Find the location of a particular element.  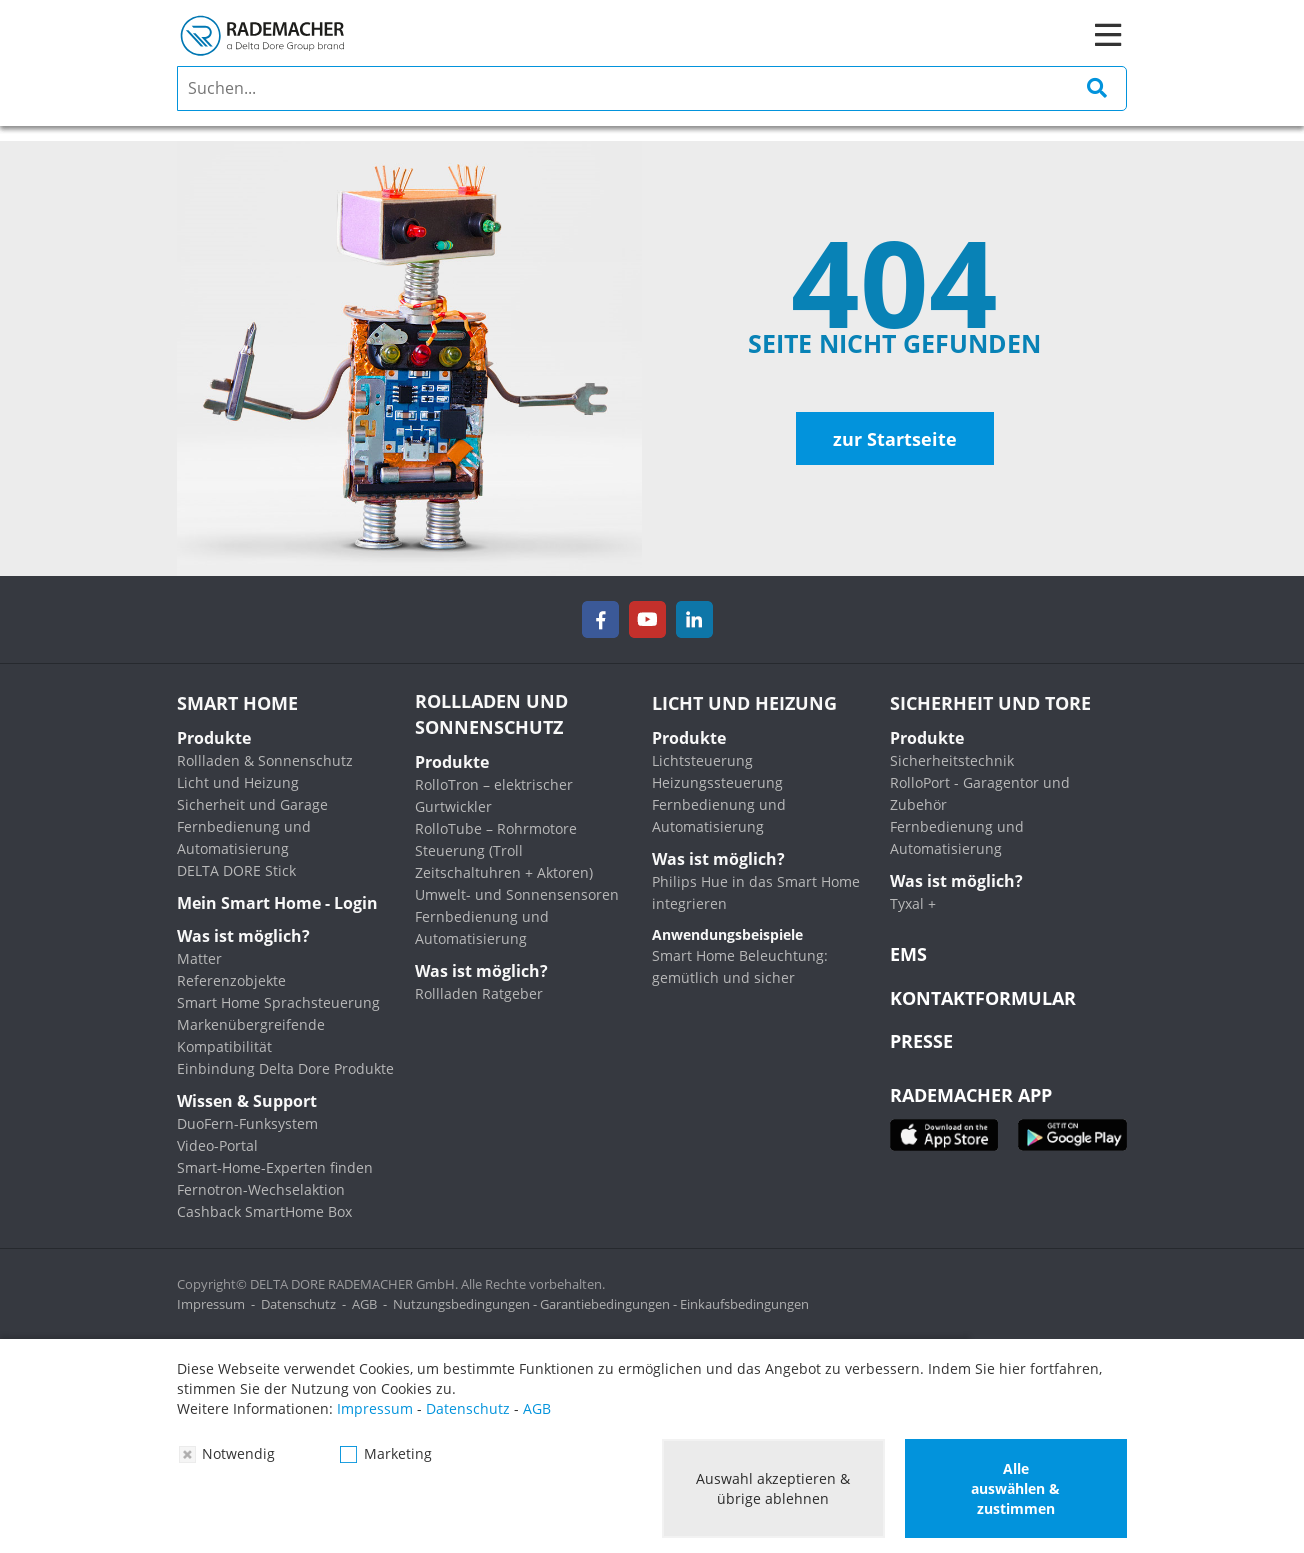

Presse is located at coordinates (921, 1041).